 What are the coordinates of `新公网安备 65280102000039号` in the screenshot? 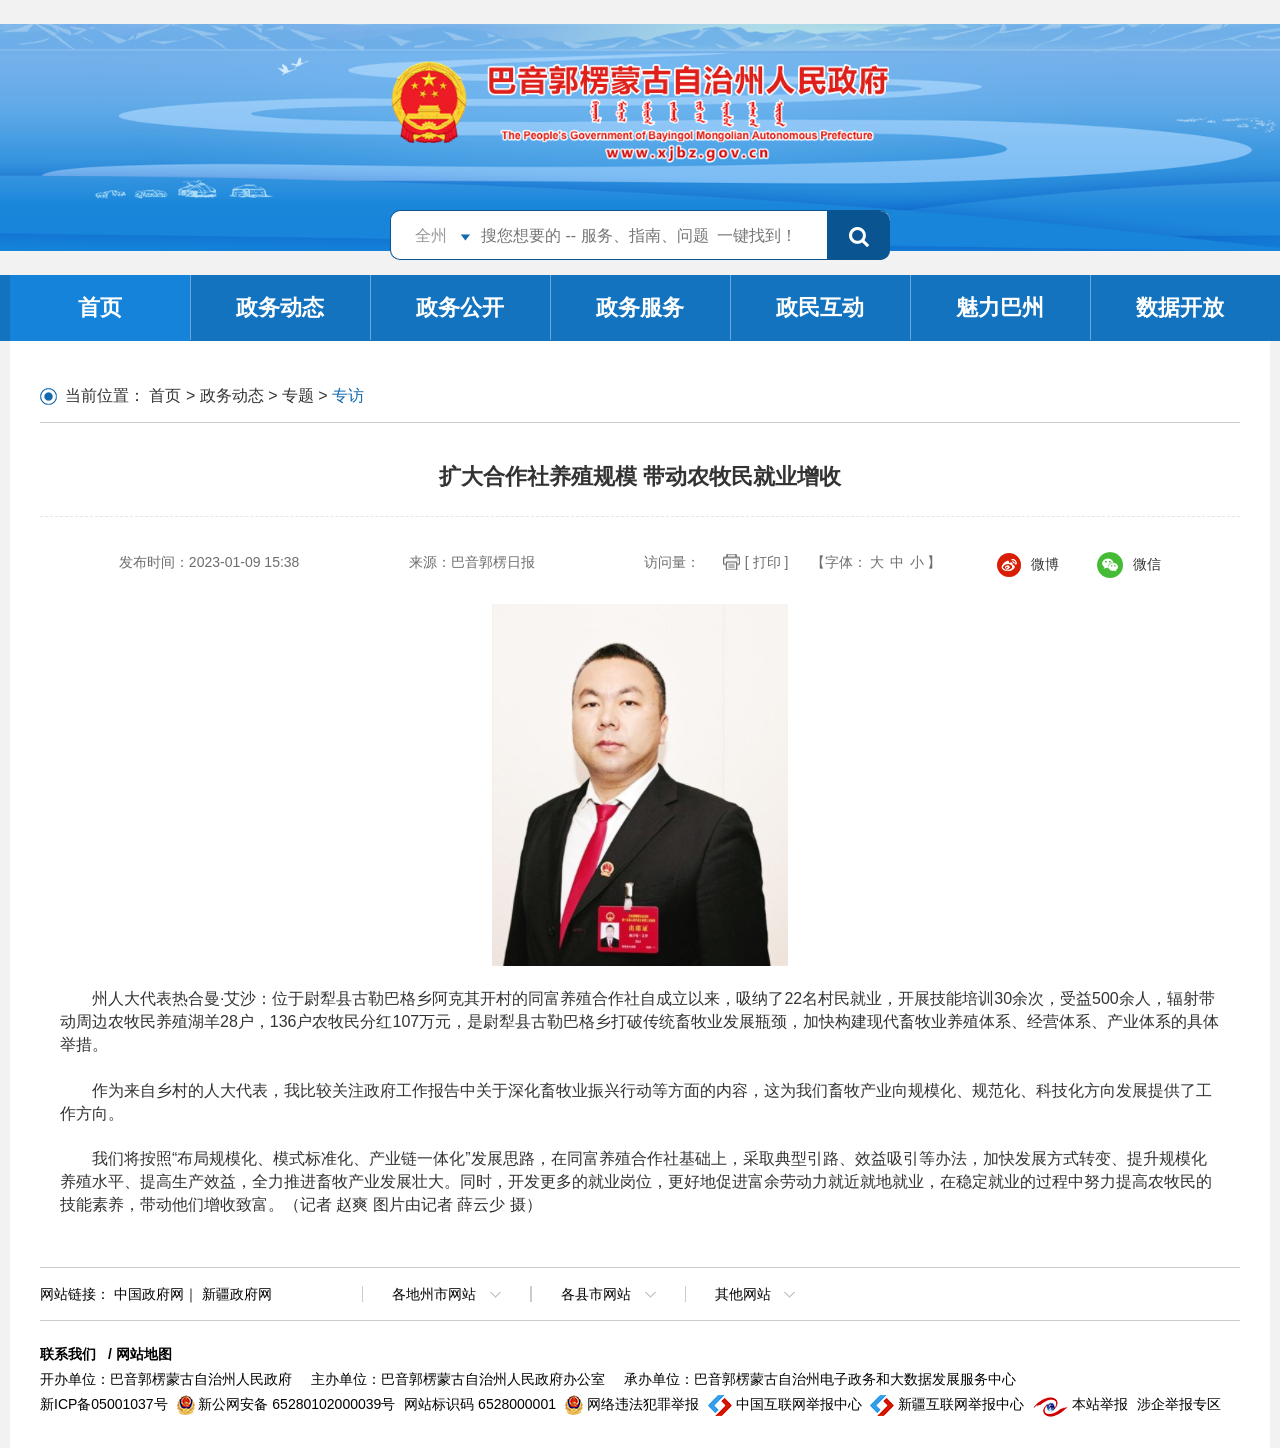 It's located at (288, 1404).